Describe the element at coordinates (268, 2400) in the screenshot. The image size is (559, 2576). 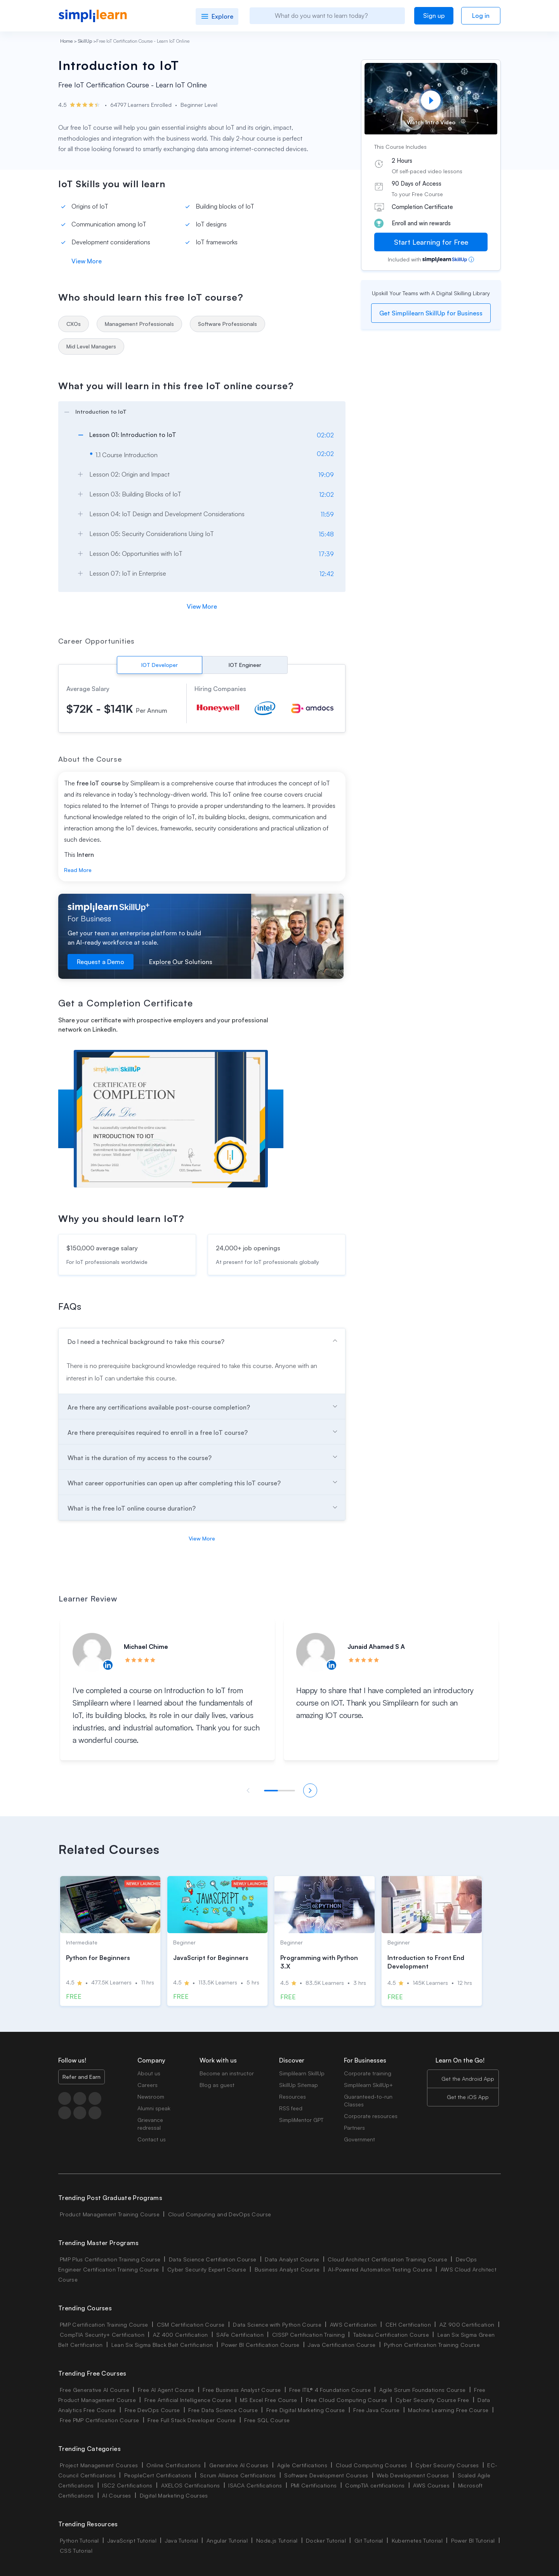
I see `MS Excel Free Course` at that location.